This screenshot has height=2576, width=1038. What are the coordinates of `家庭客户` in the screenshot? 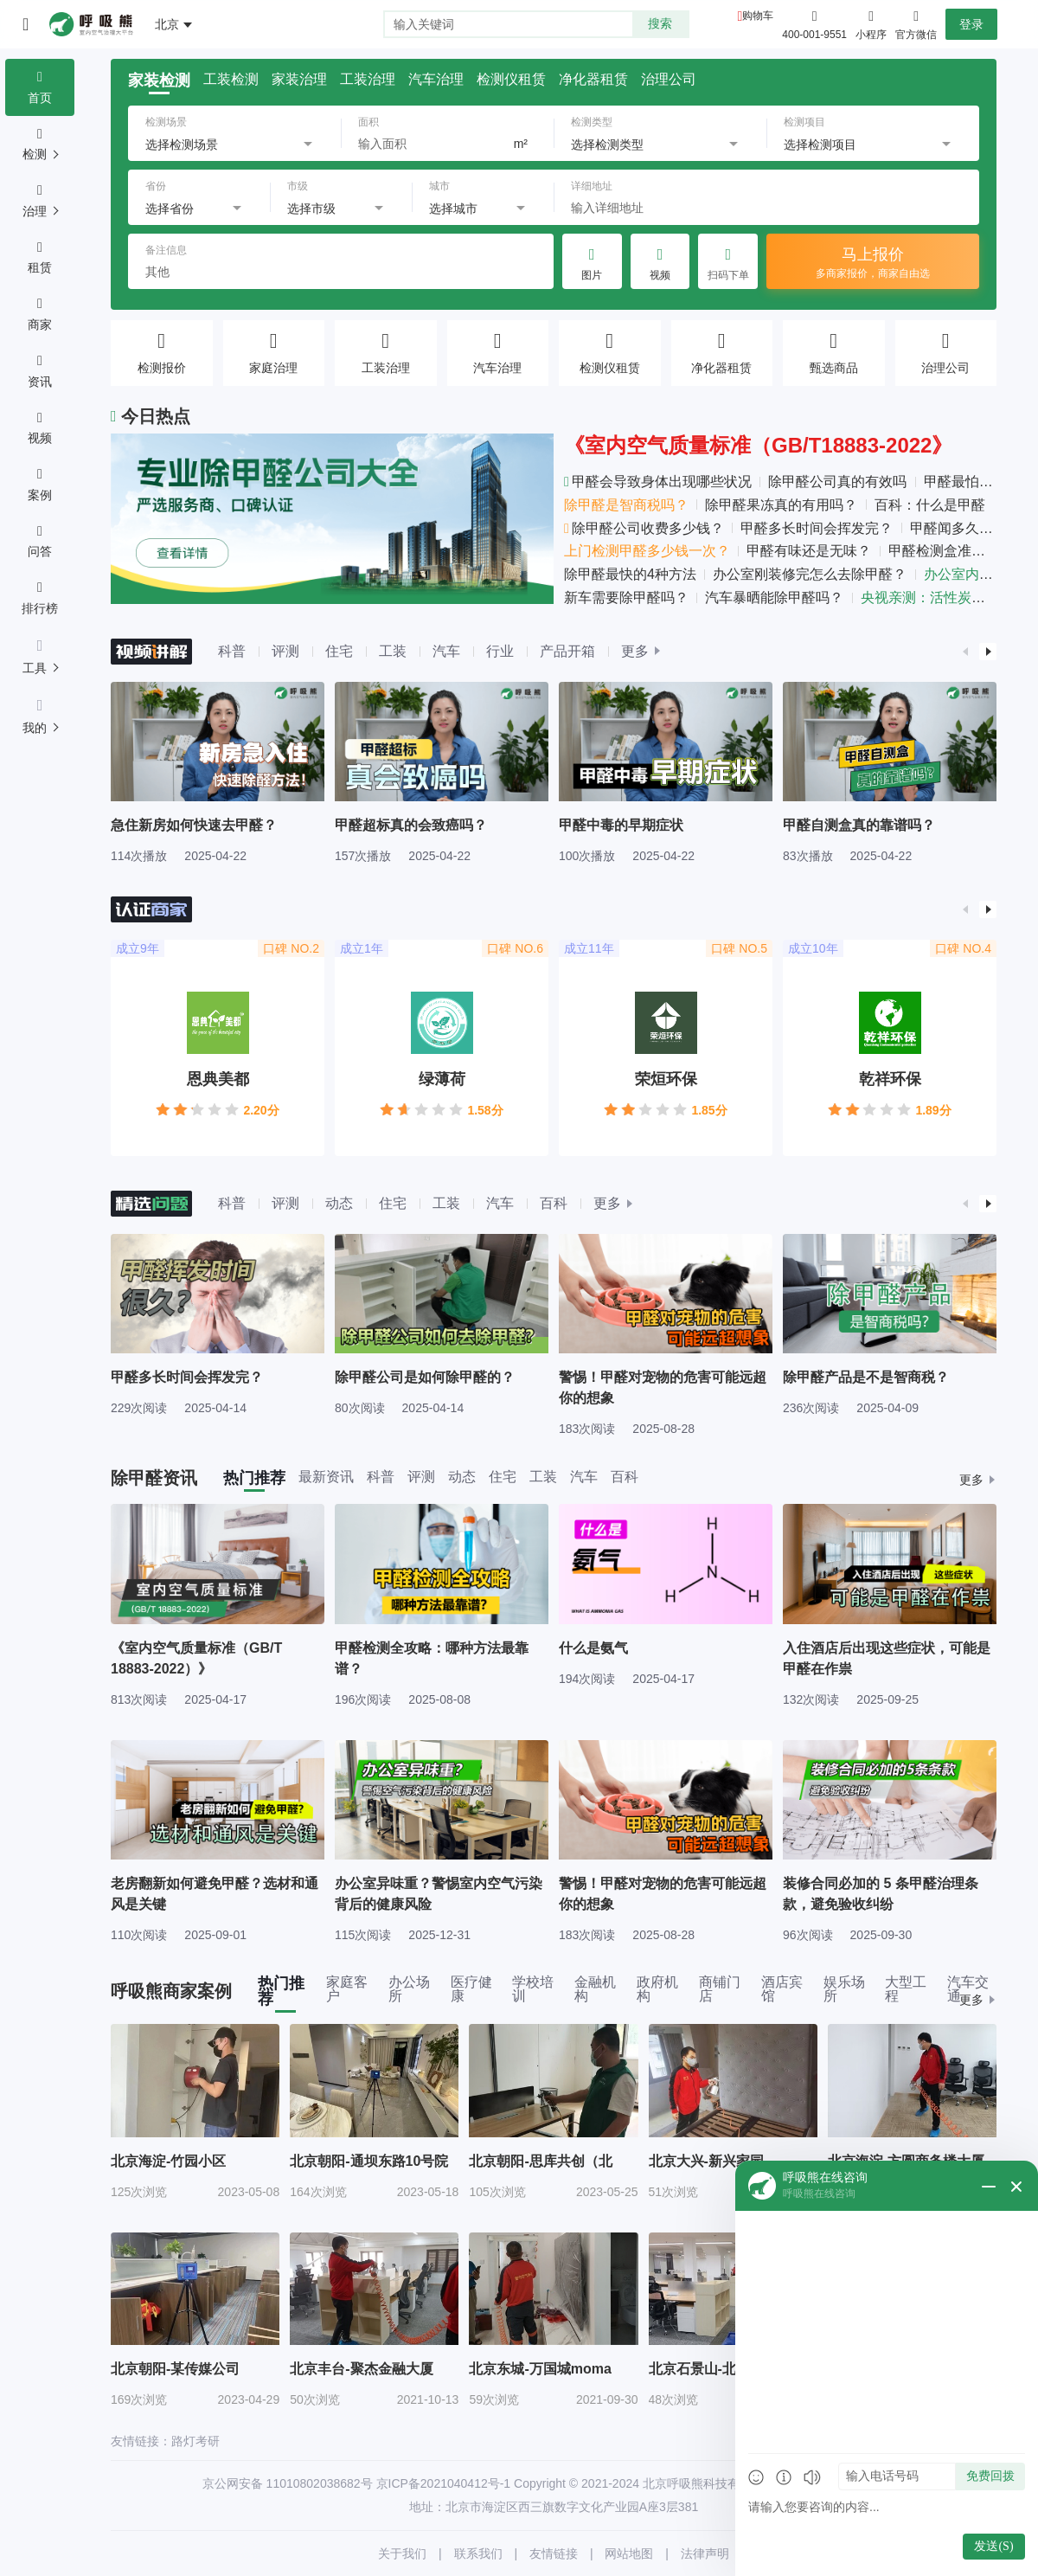 It's located at (347, 1989).